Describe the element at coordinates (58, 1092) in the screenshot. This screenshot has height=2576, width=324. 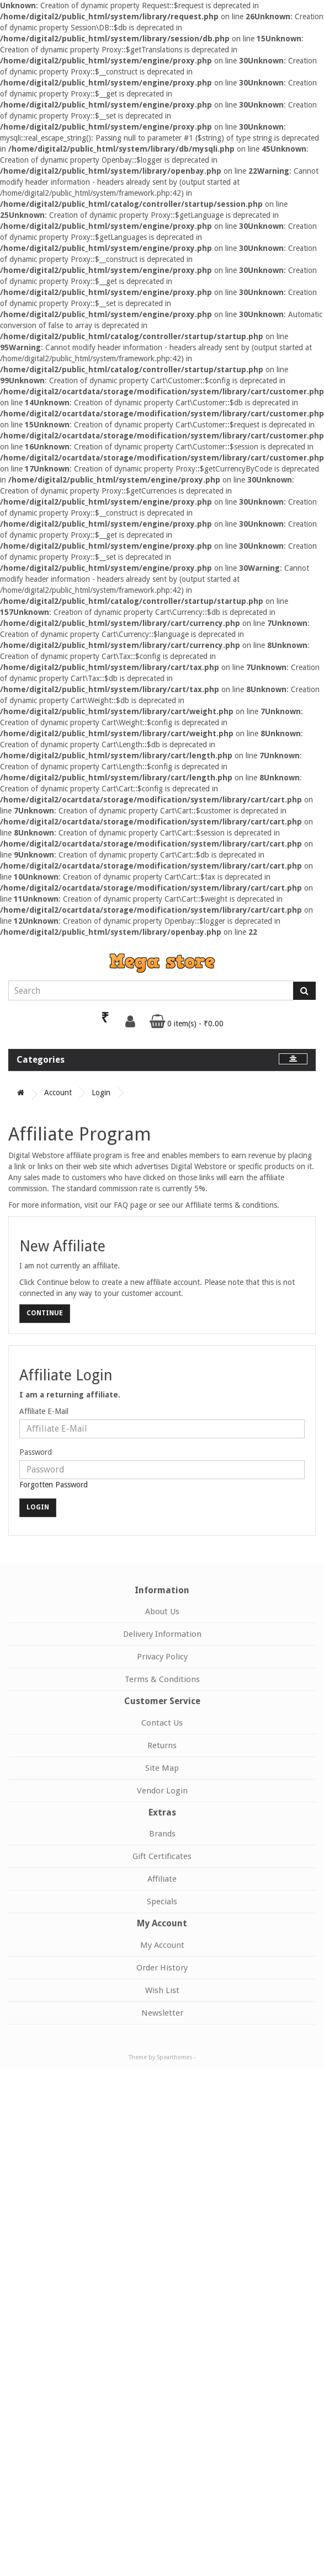
I see `Account` at that location.